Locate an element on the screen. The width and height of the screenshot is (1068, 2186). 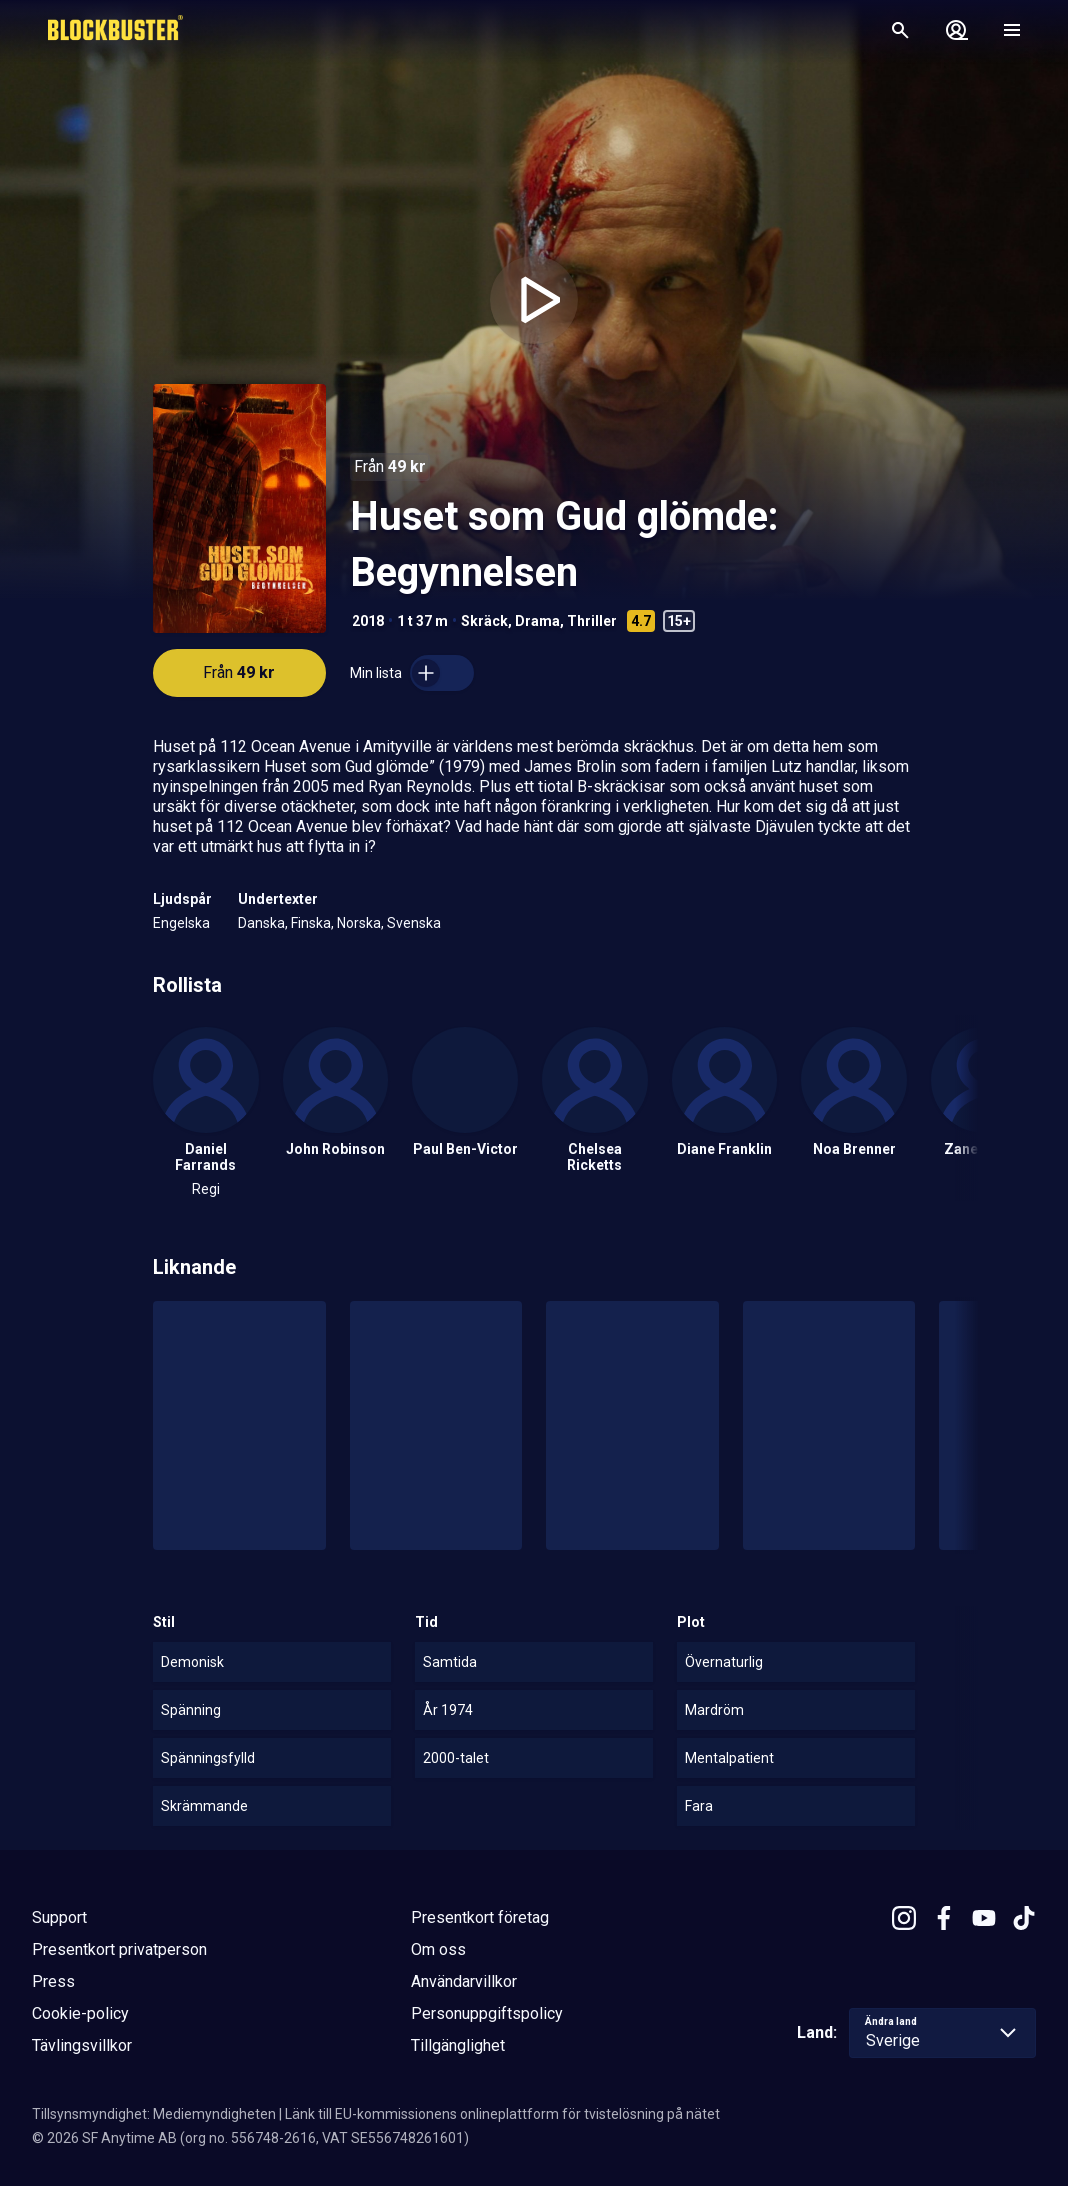
Engelska is located at coordinates (181, 923).